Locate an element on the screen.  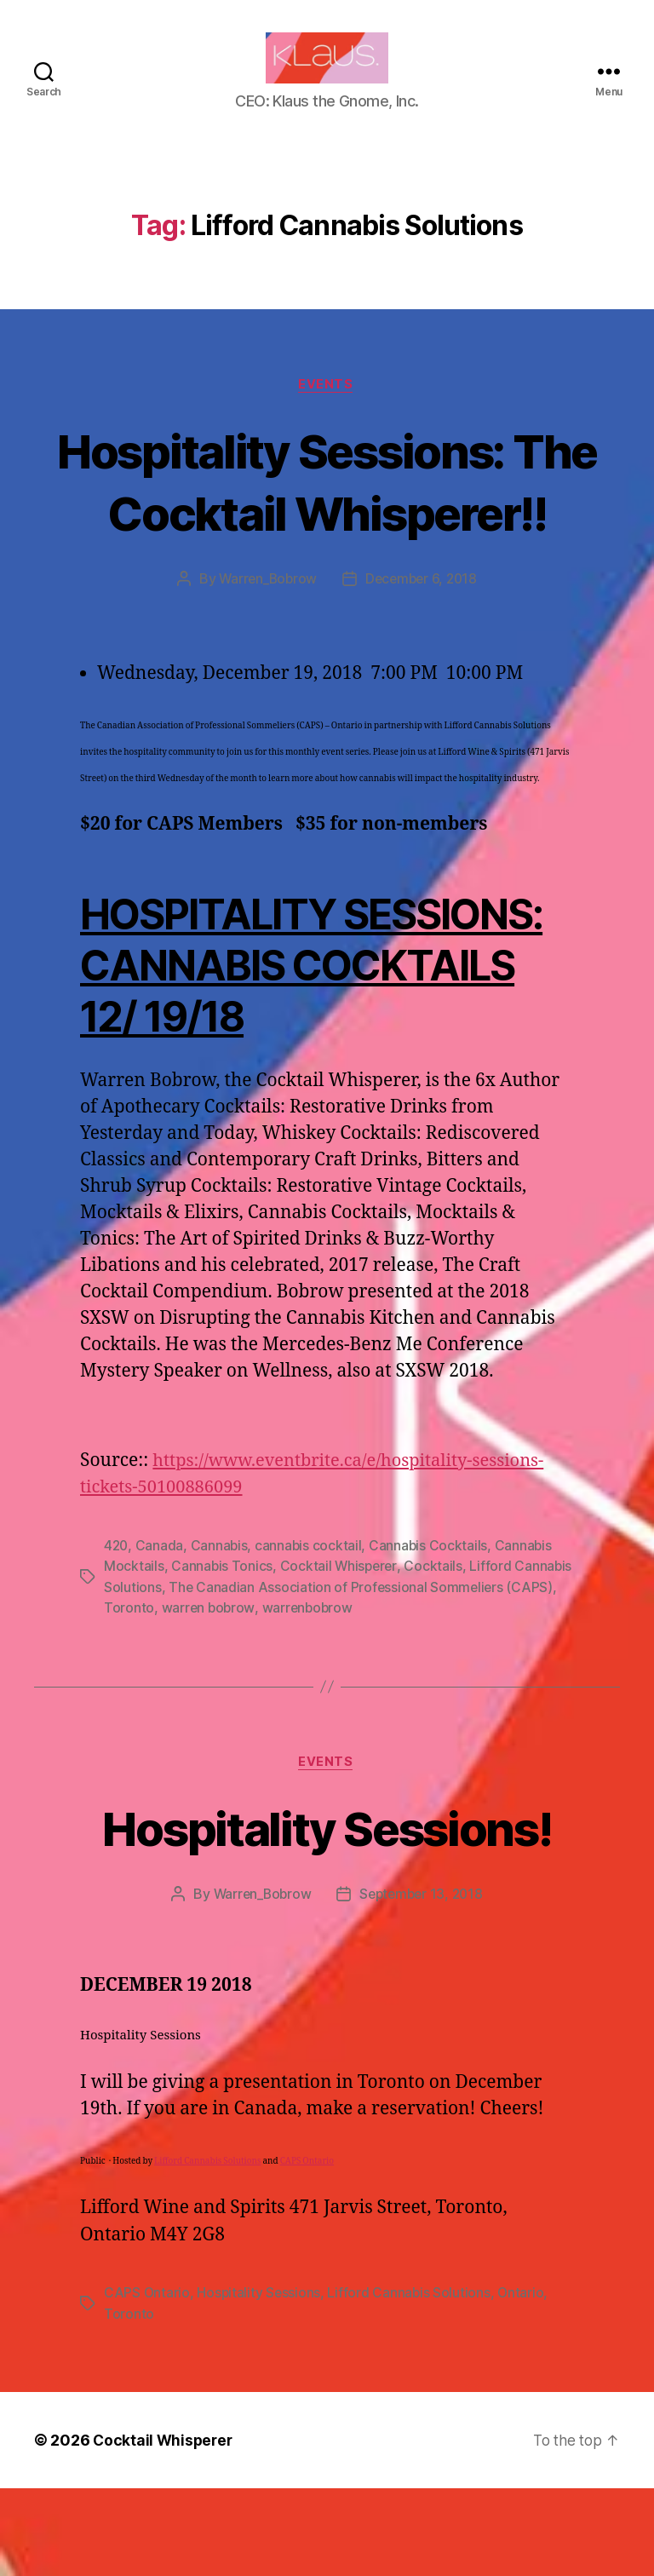
September 13, 2018 is located at coordinates (423, 1983).